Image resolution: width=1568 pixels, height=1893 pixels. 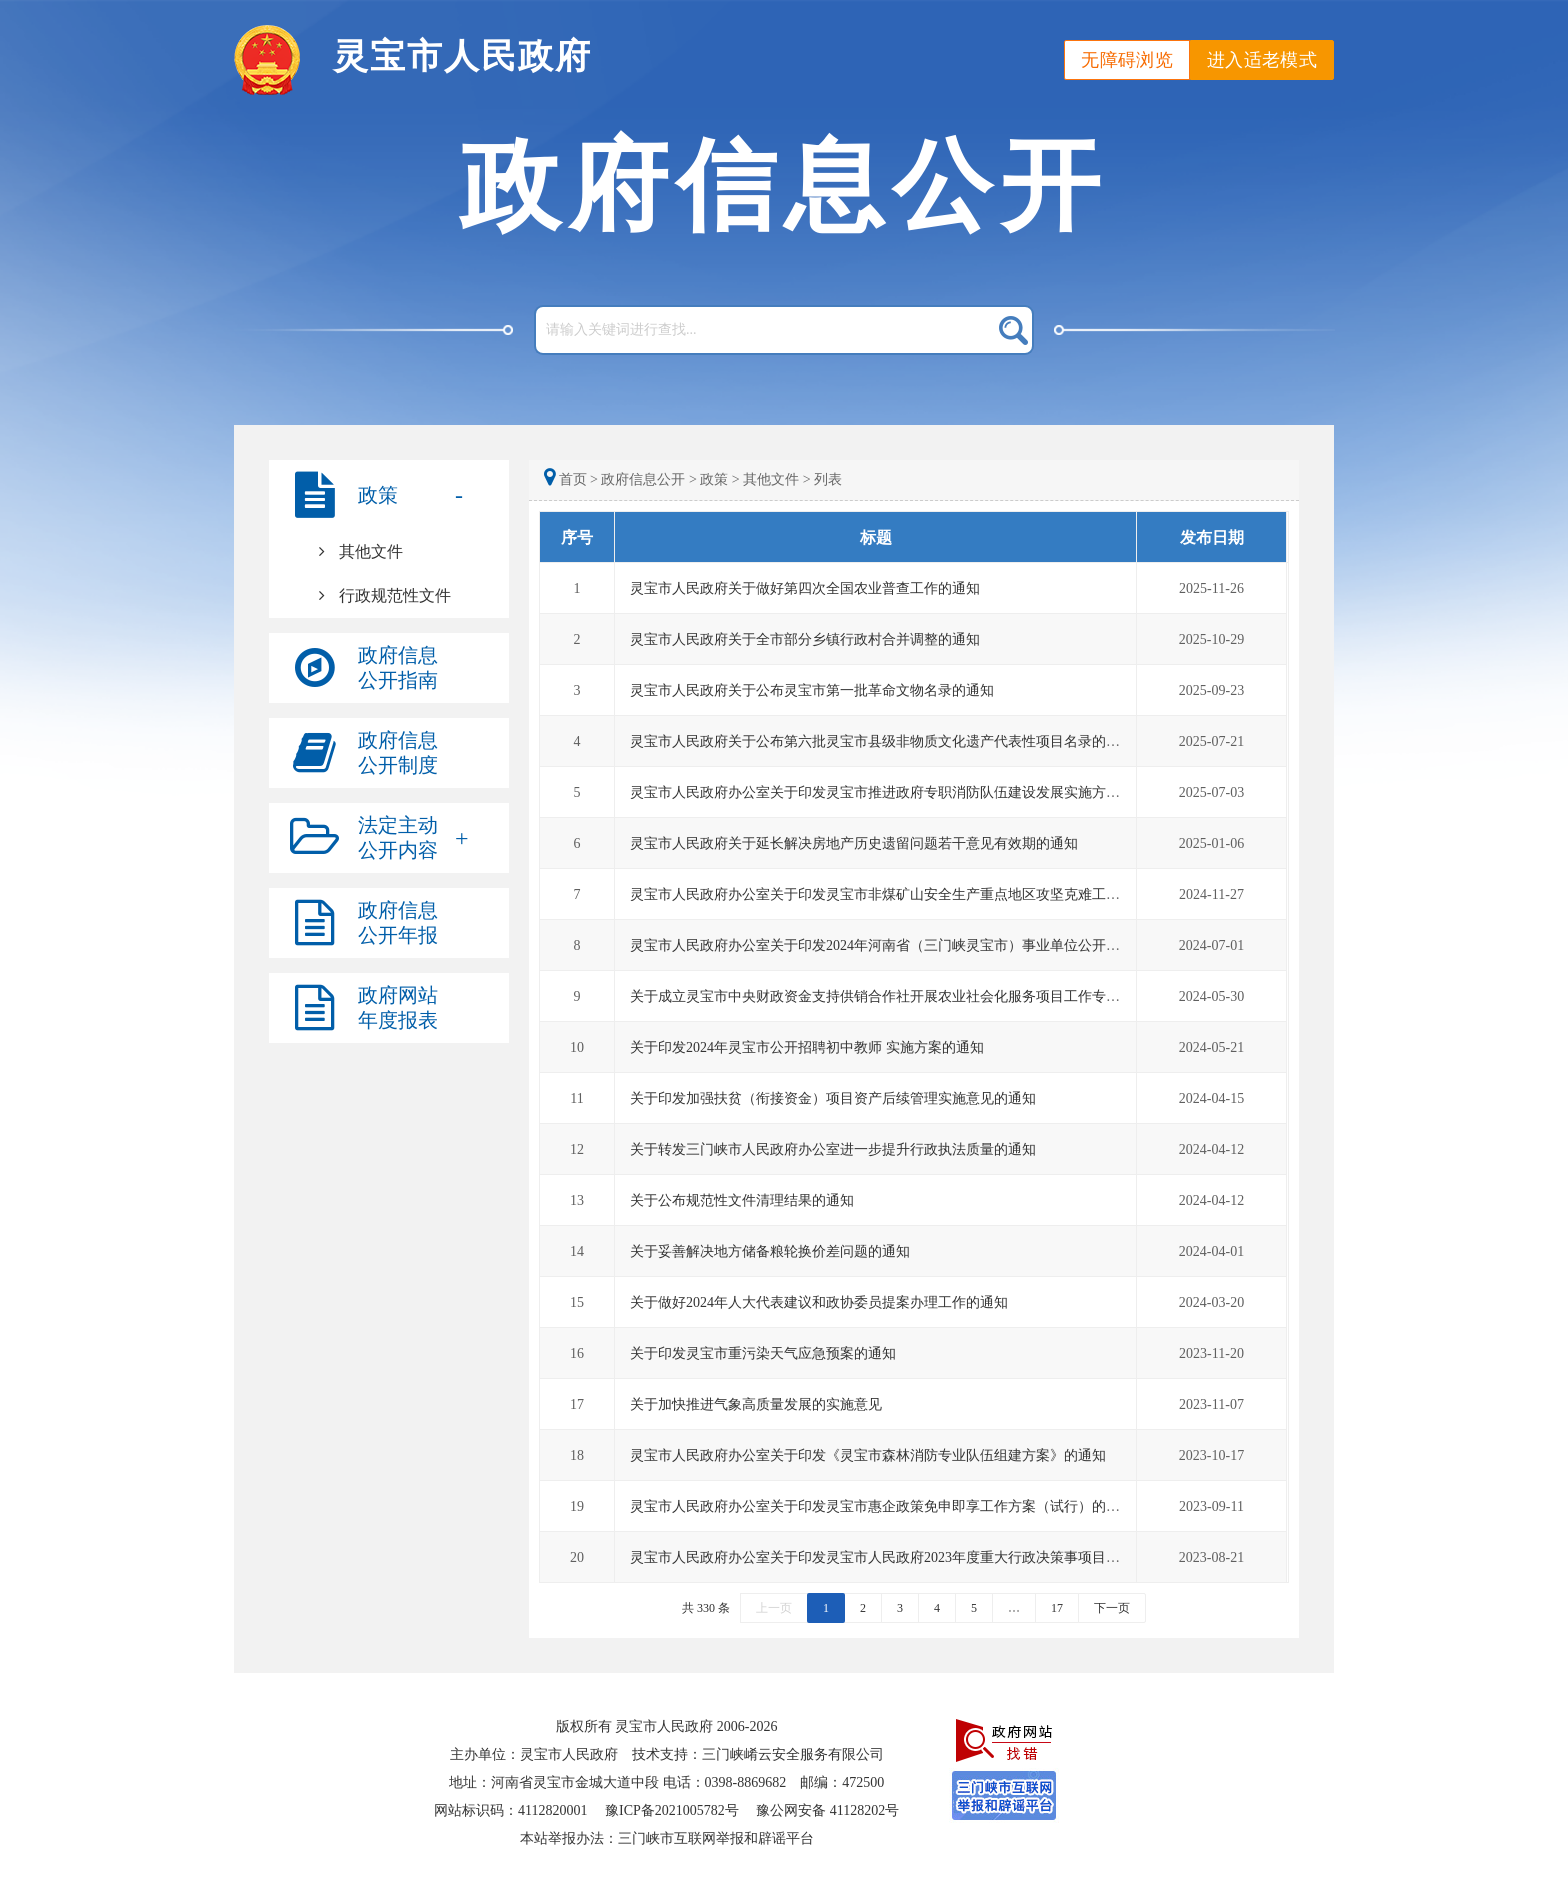 I want to click on 上一页, so click(x=774, y=1608).